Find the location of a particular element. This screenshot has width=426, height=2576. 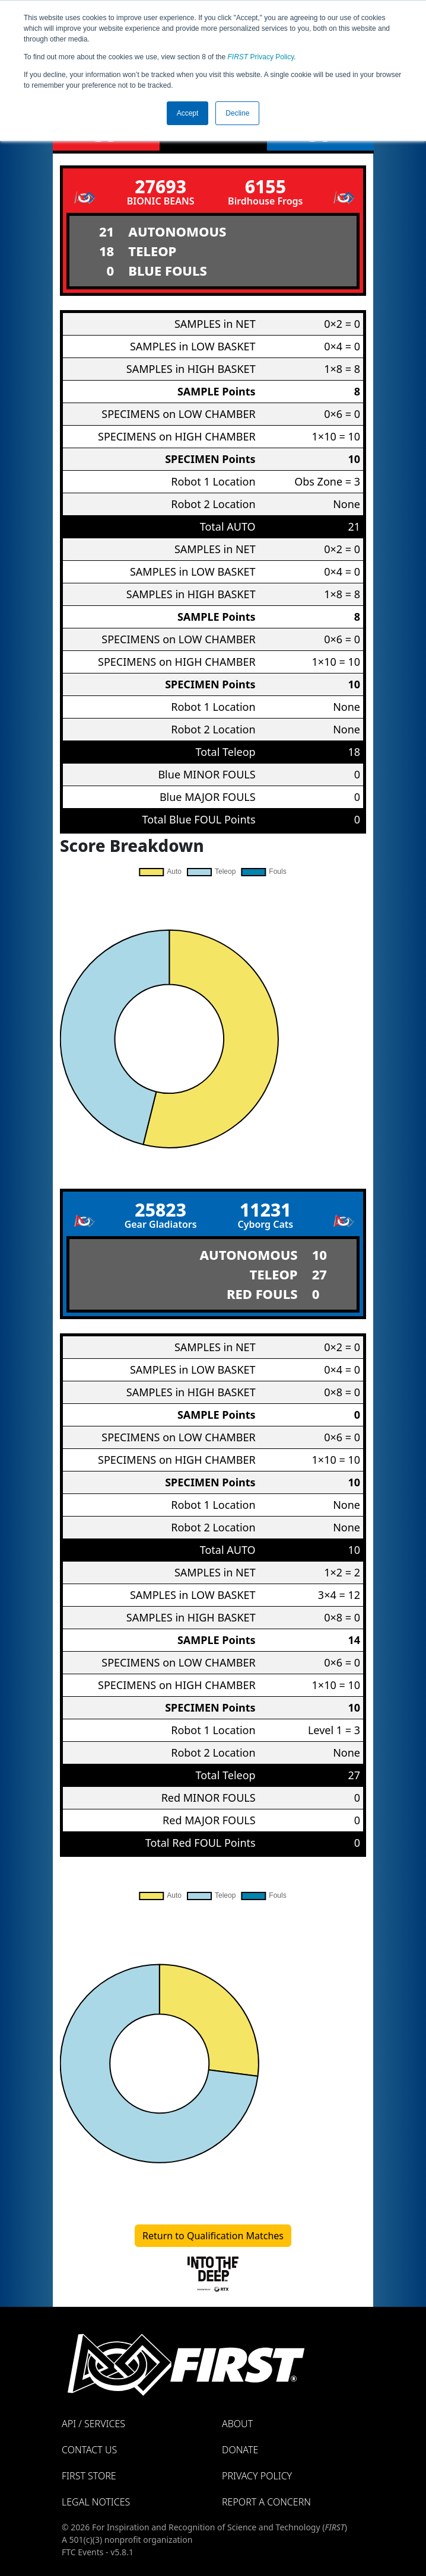

Donate is located at coordinates (240, 2449).